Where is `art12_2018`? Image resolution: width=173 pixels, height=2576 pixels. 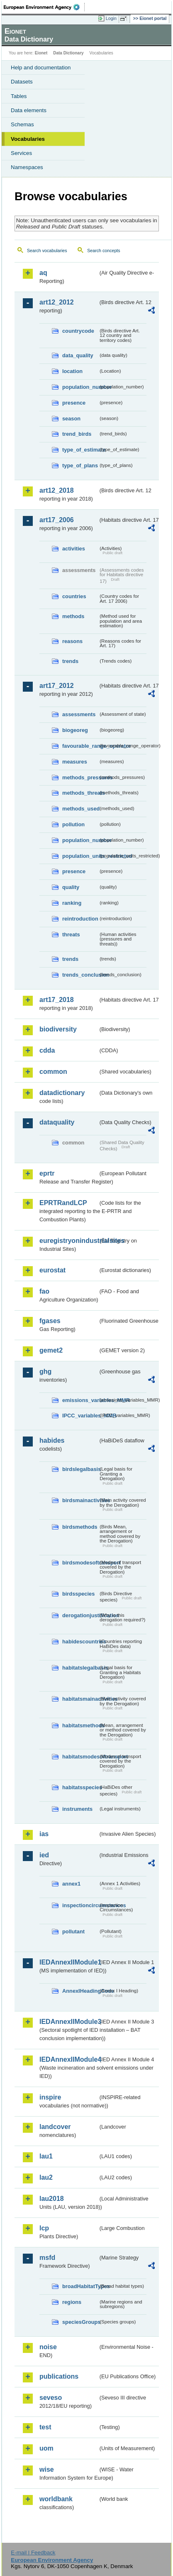 art12_2018 is located at coordinates (56, 490).